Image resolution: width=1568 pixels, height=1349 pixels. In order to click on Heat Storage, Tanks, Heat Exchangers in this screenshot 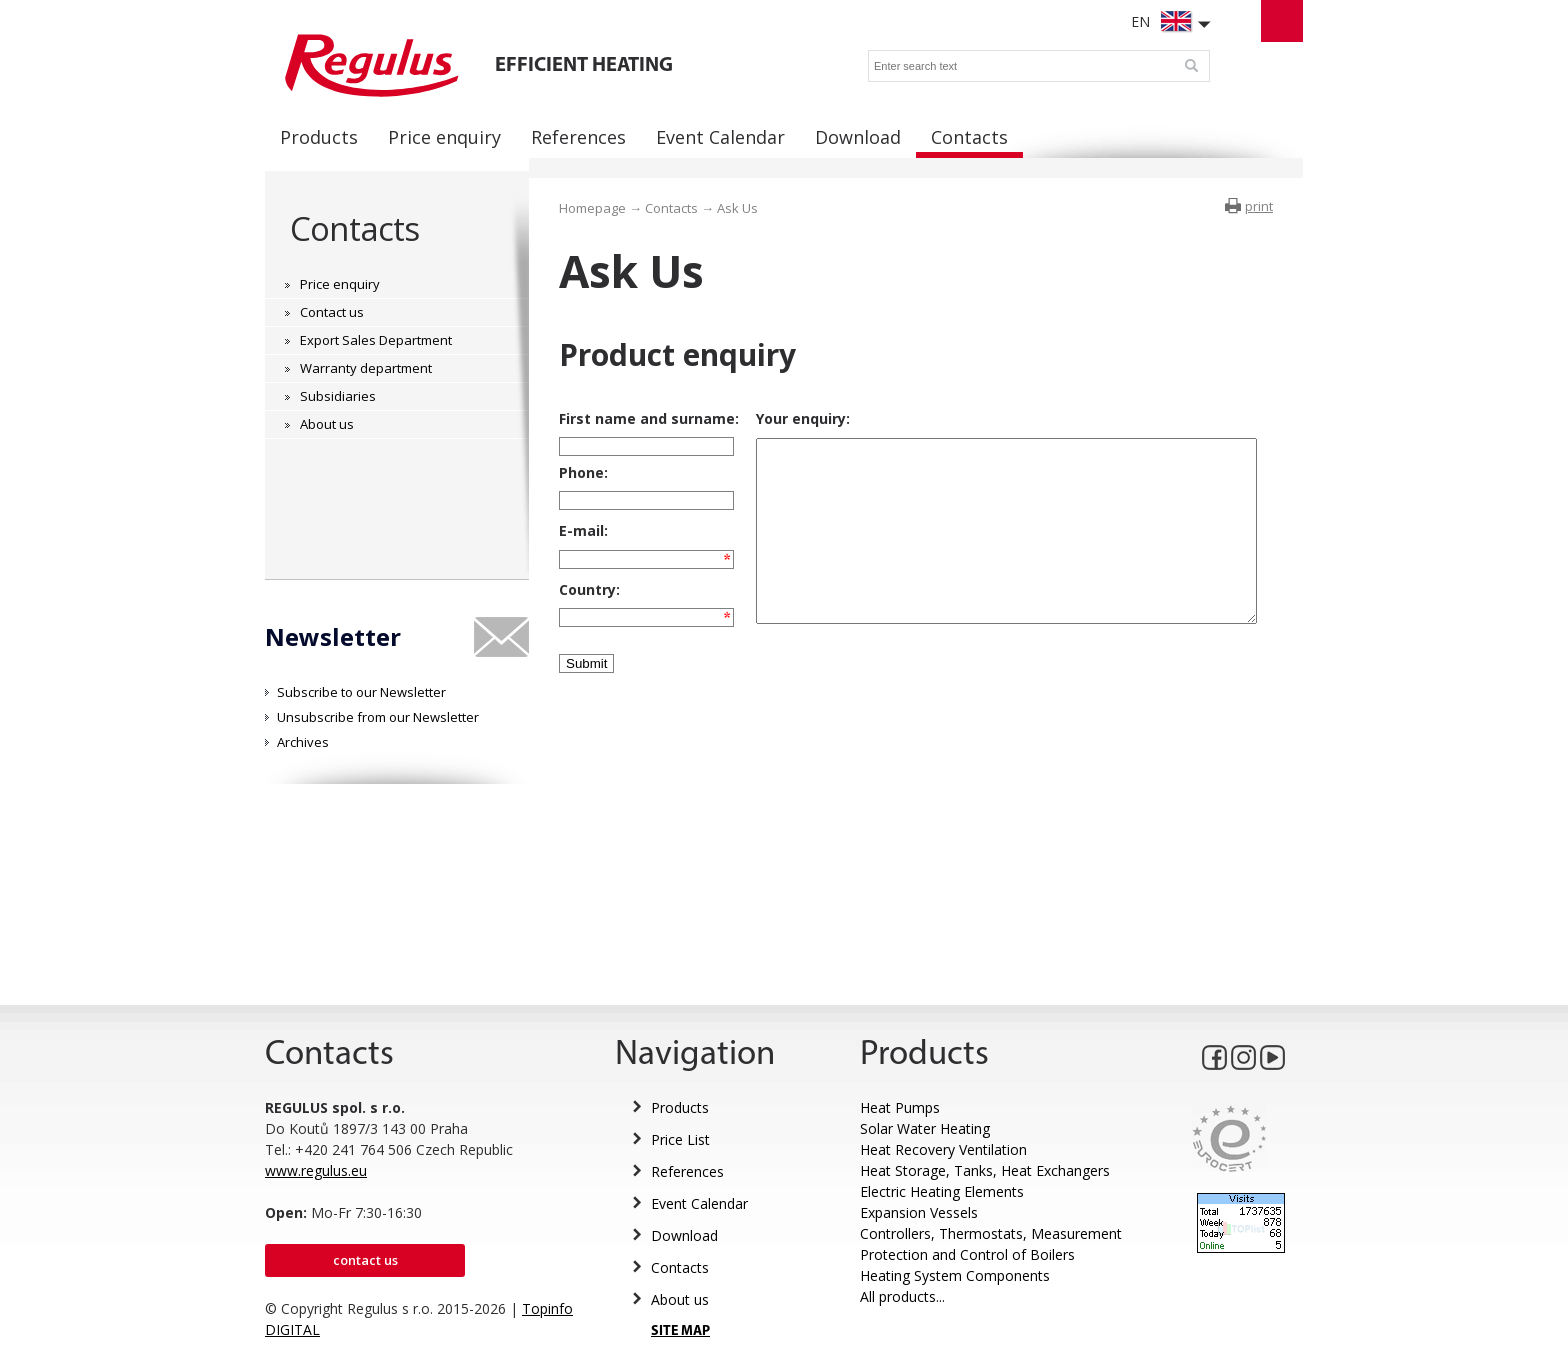, I will do `click(985, 1170)`.